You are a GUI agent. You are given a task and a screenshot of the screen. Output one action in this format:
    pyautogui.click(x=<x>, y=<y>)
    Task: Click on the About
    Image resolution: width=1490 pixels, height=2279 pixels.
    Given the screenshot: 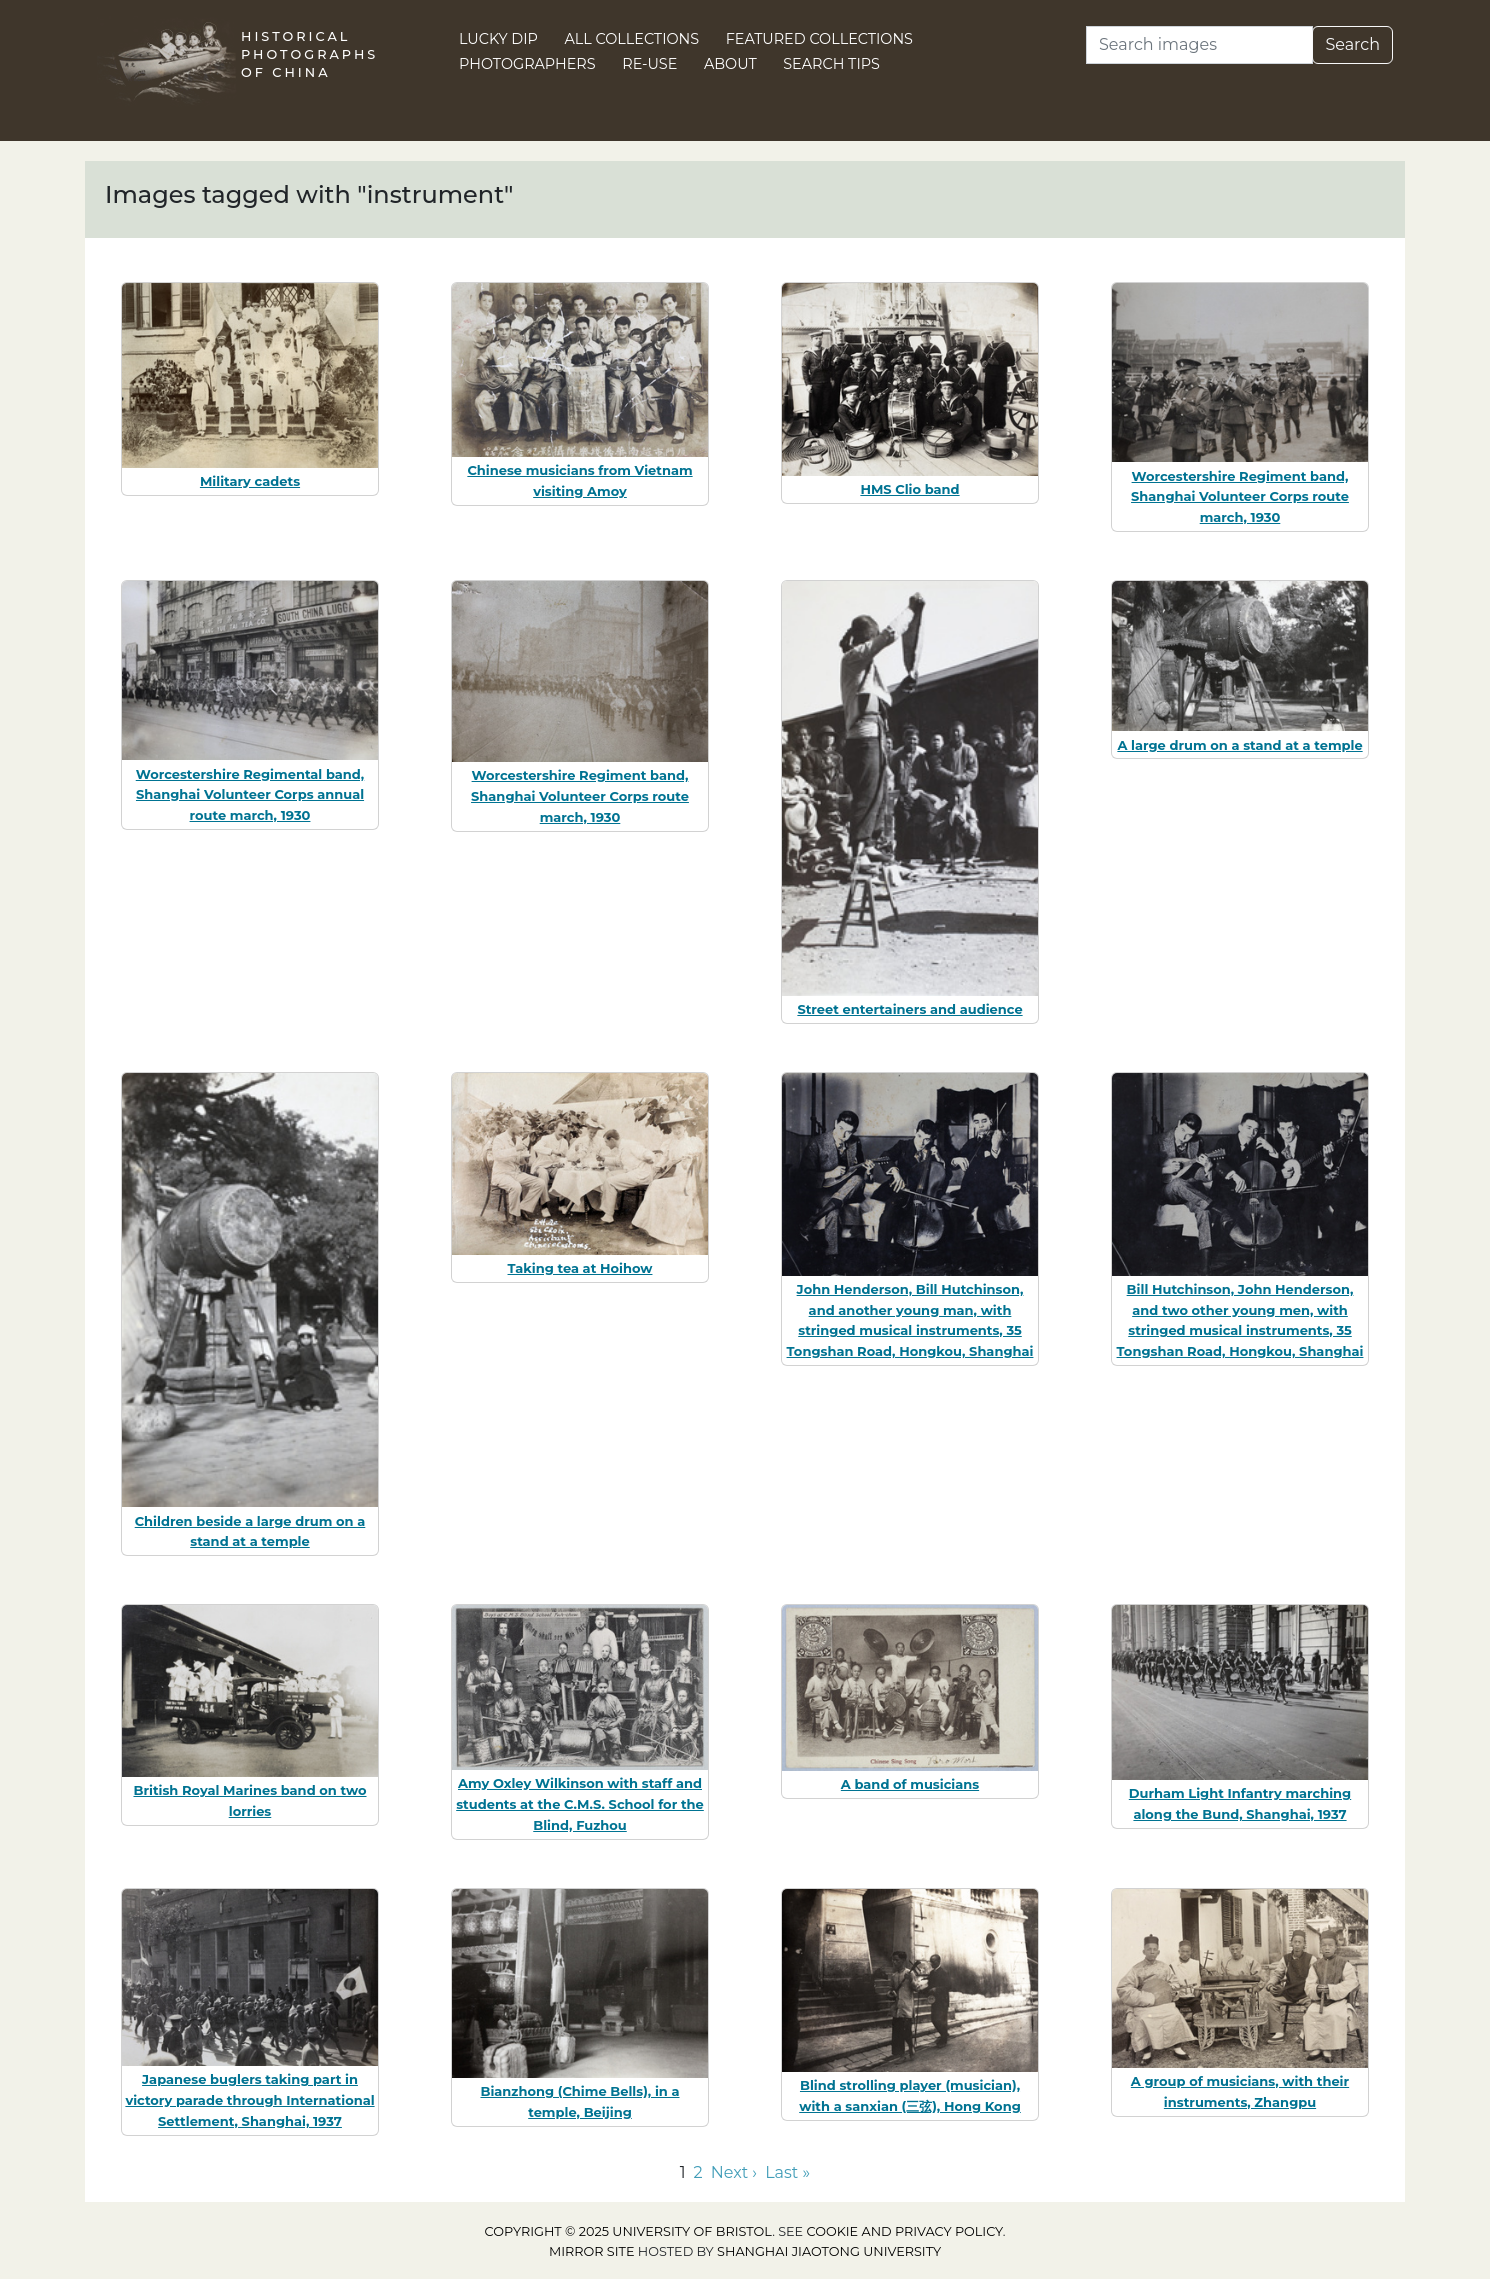 What is the action you would take?
    pyautogui.click(x=730, y=64)
    